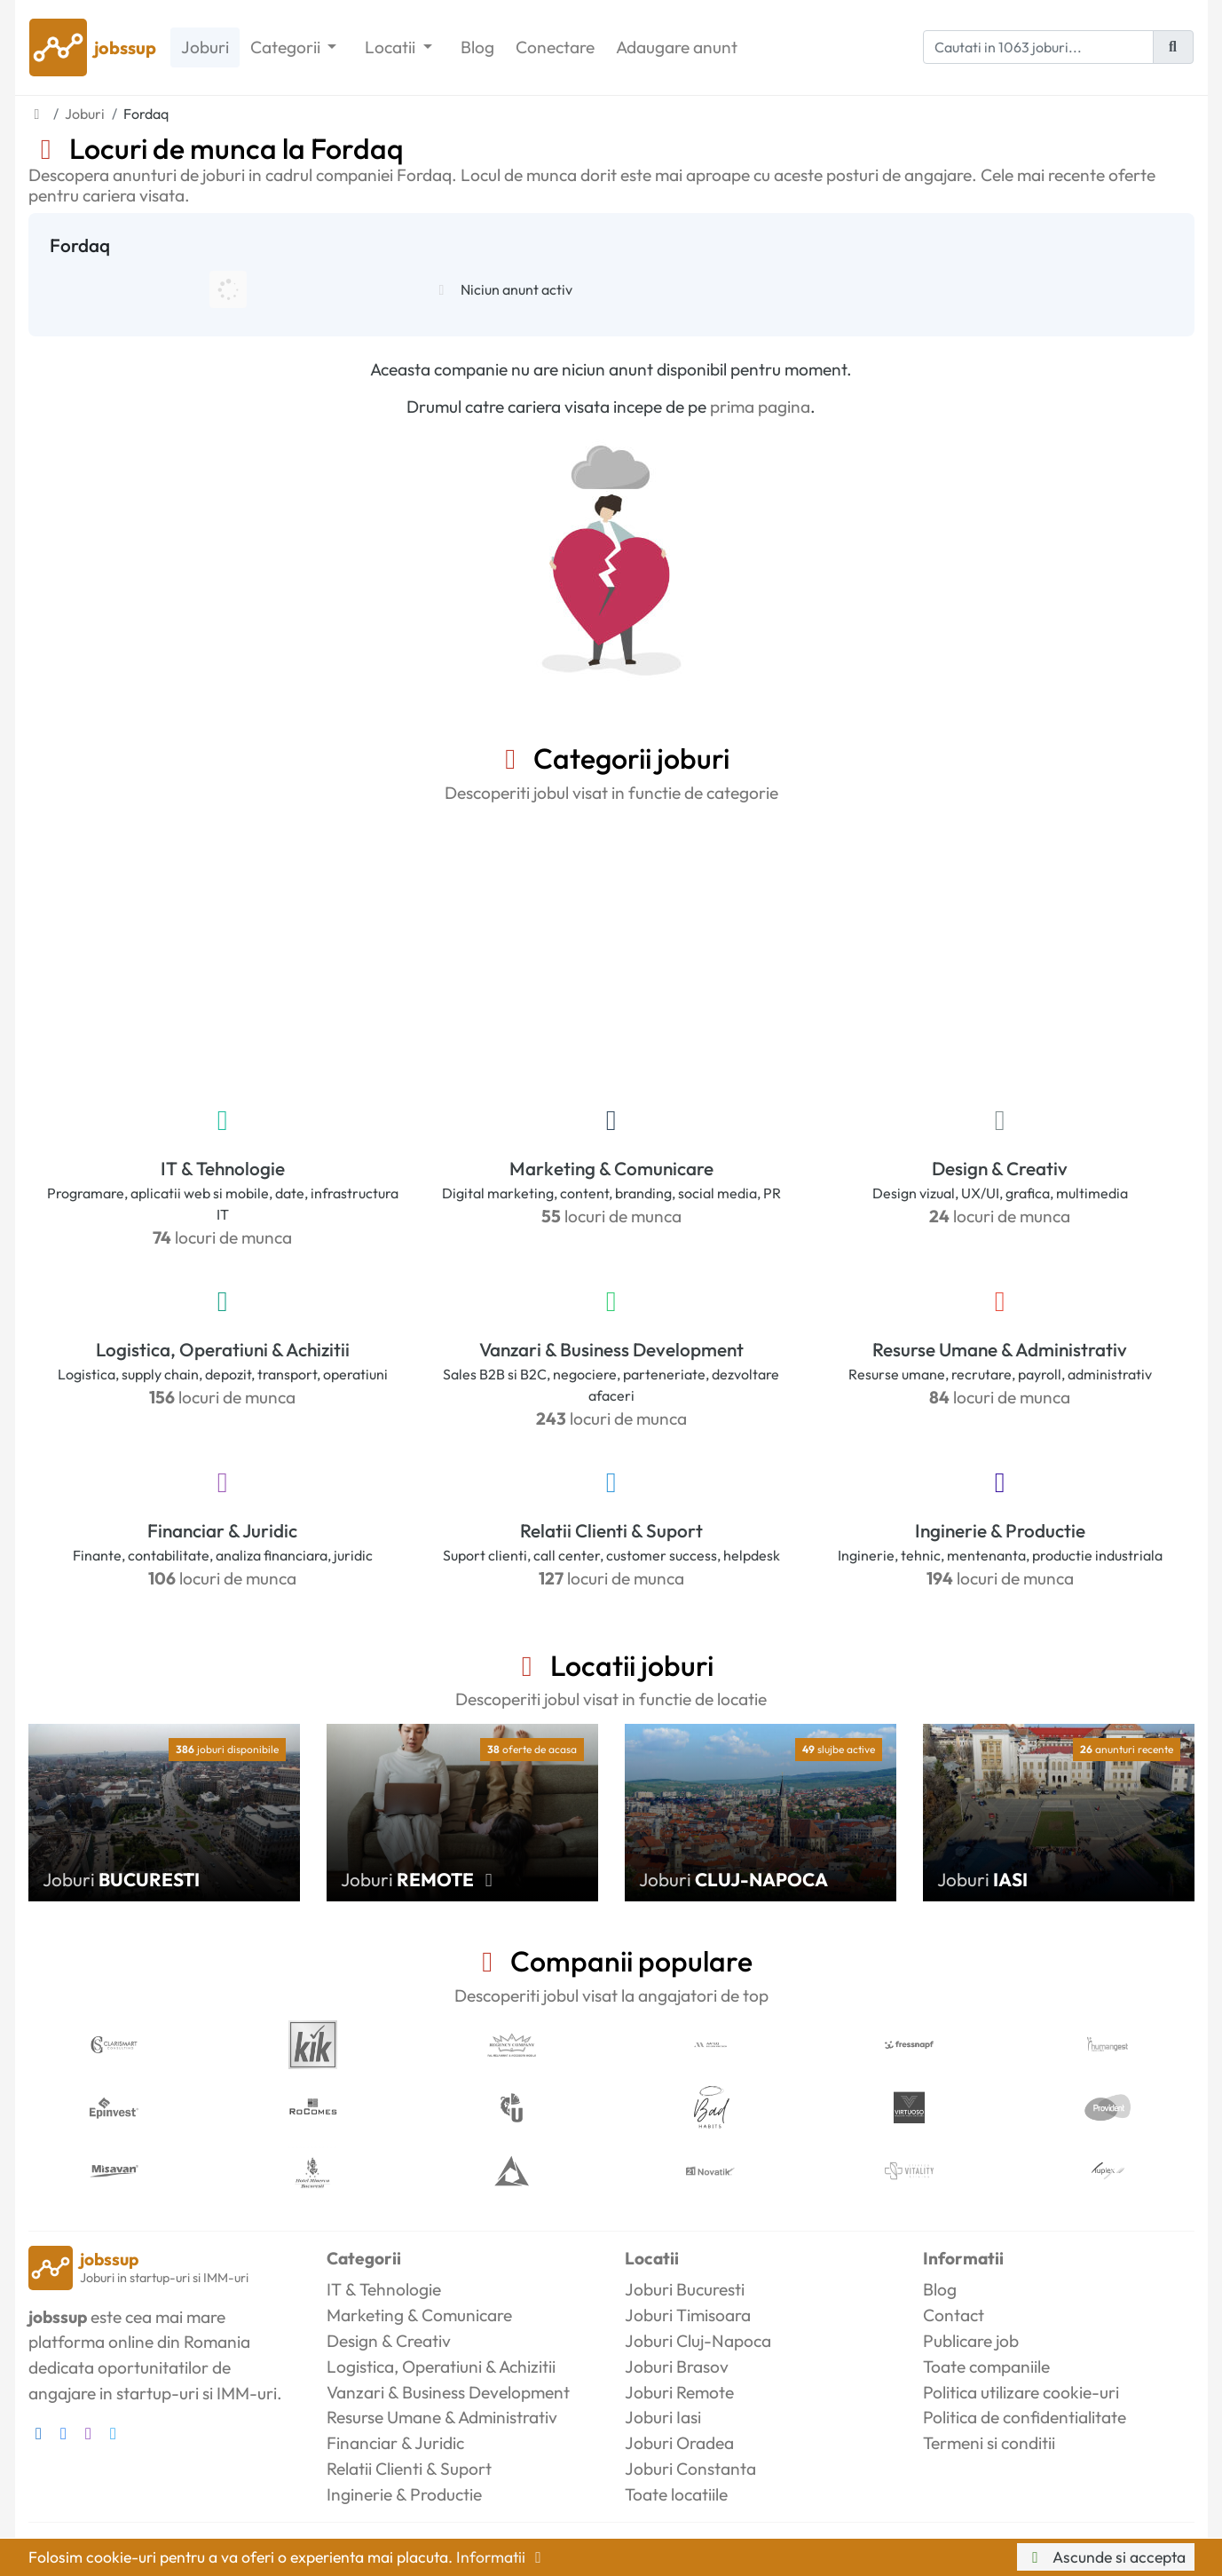 Image resolution: width=1222 pixels, height=2576 pixels. Describe the element at coordinates (1024, 2417) in the screenshot. I see `Politica de confidentialitate` at that location.